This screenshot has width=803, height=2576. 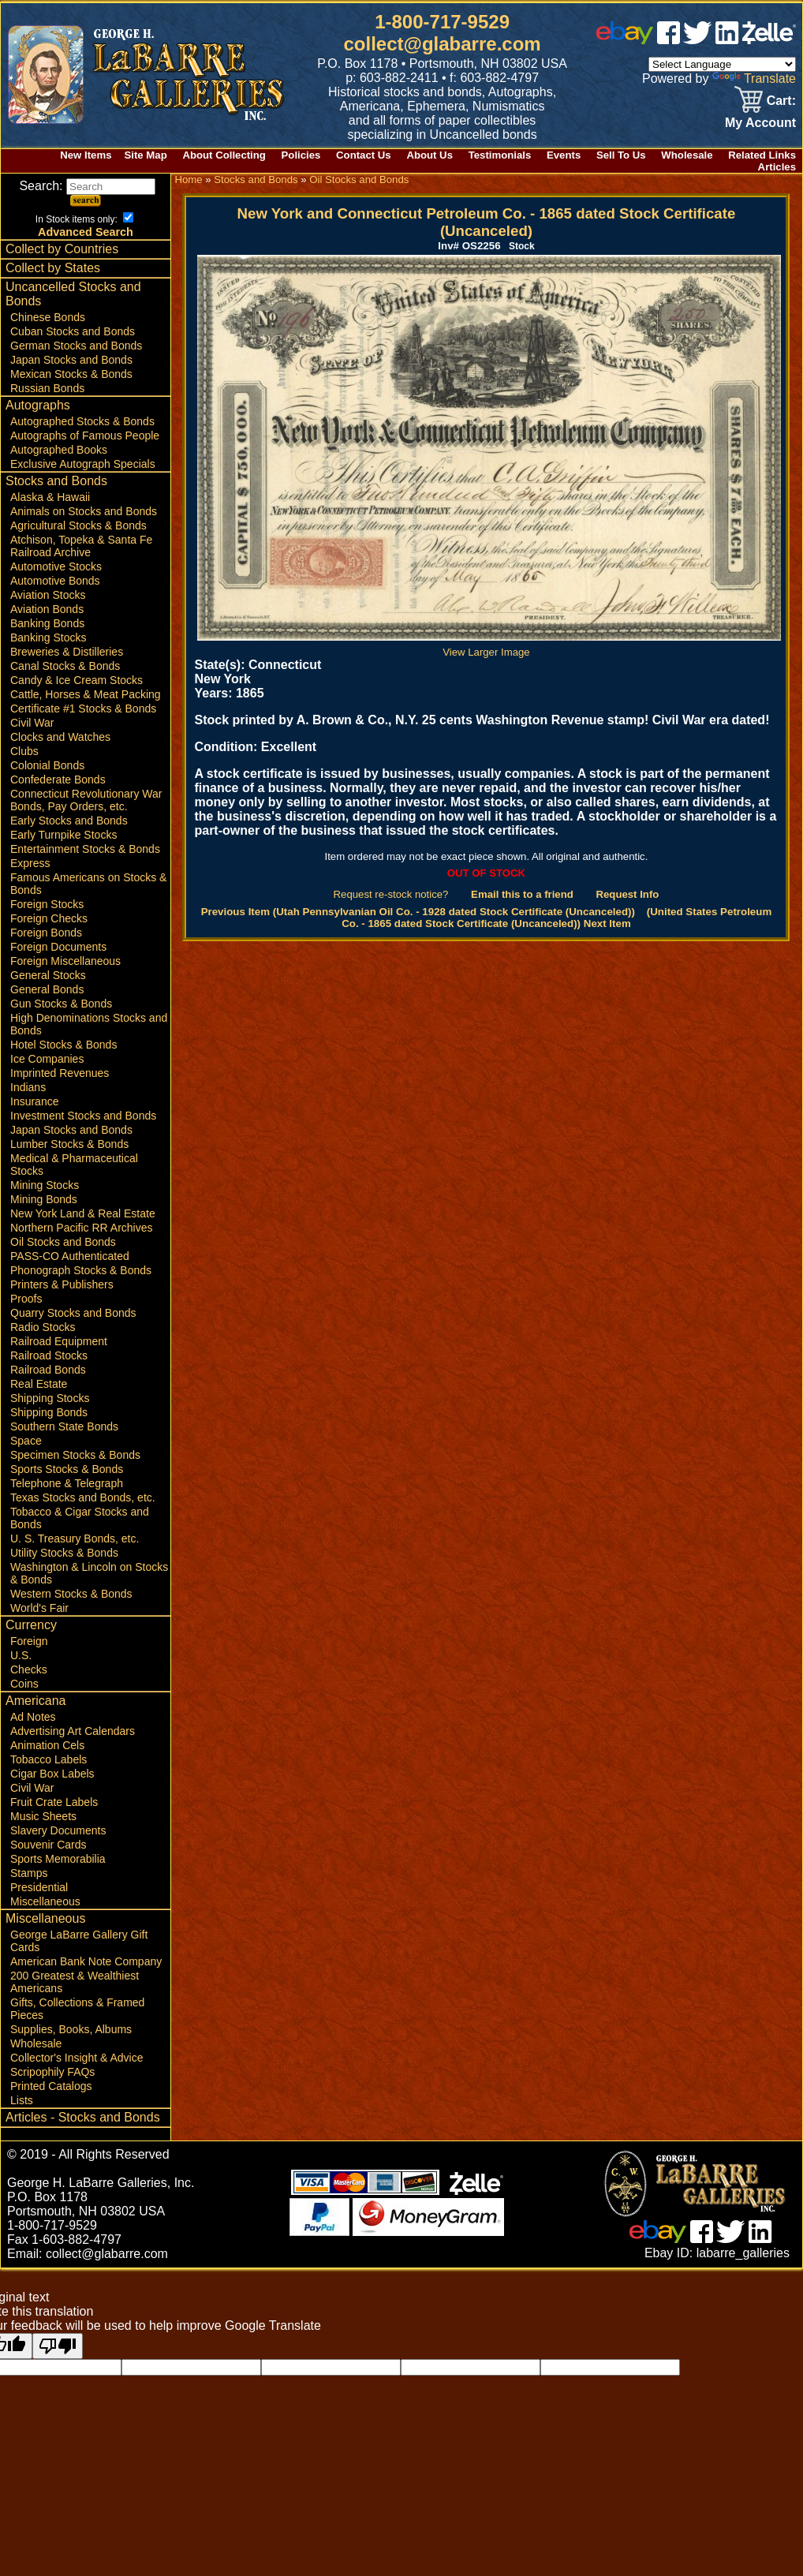 What do you see at coordinates (32, 722) in the screenshot?
I see `Civil War` at bounding box center [32, 722].